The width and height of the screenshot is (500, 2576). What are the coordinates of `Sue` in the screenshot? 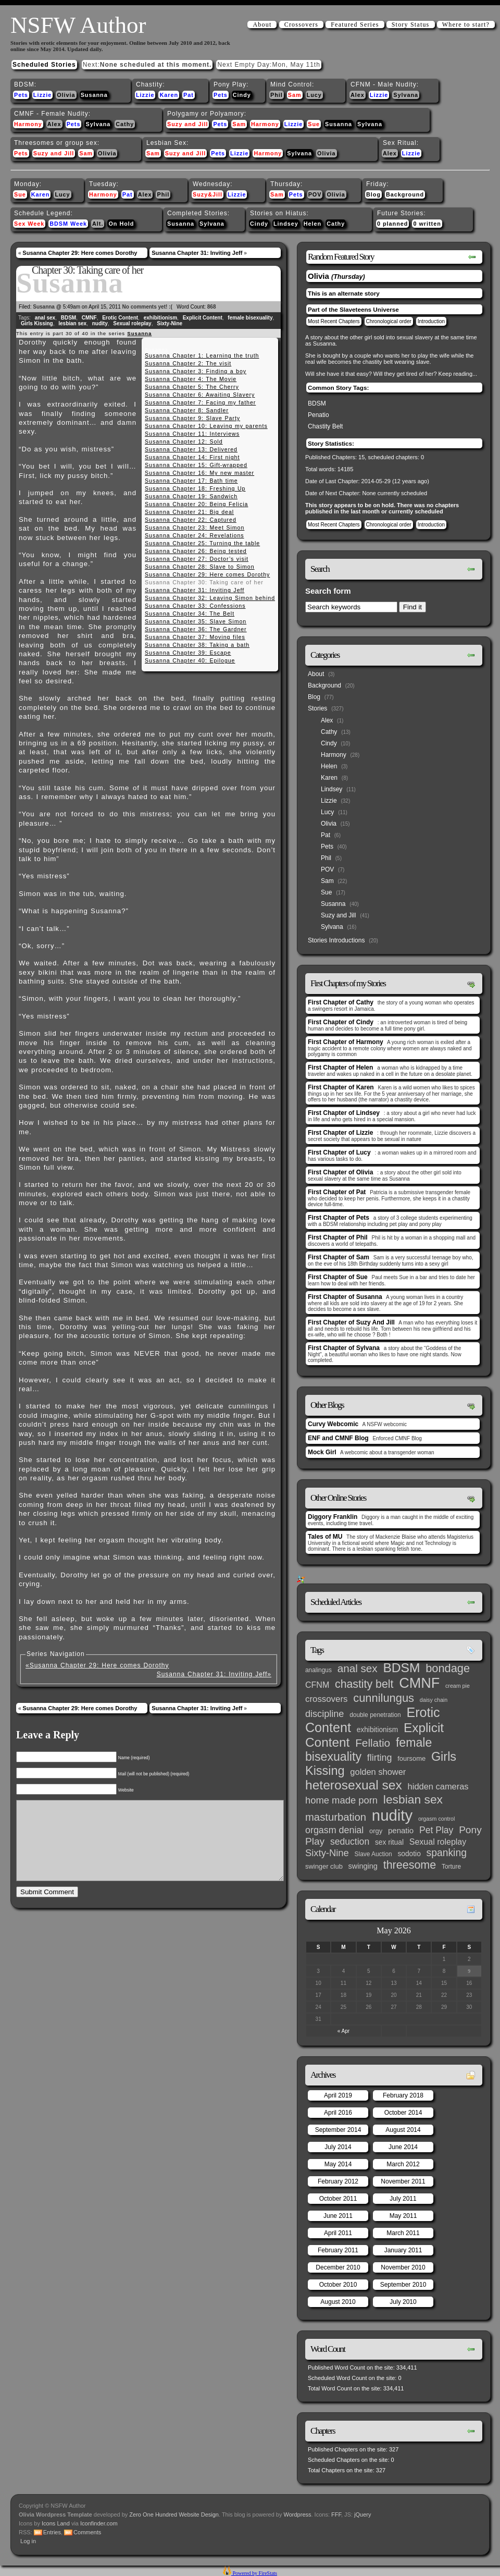 It's located at (314, 124).